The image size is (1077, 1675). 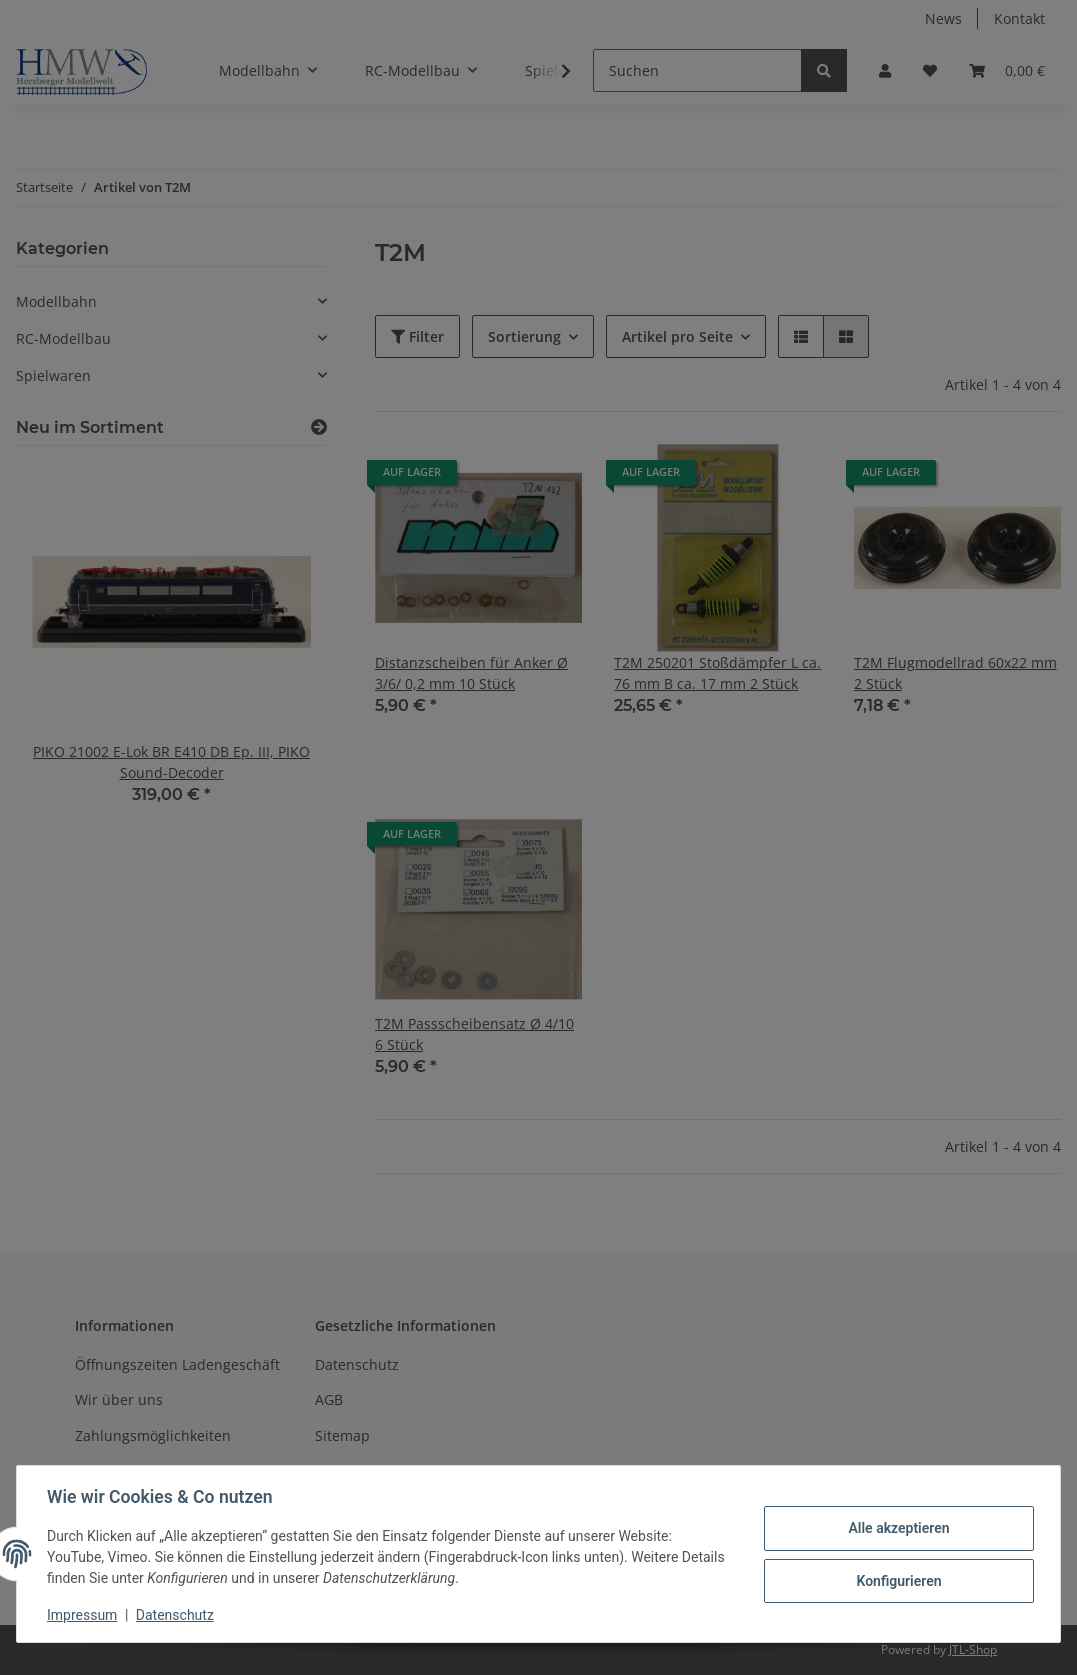 What do you see at coordinates (84, 1615) in the screenshot?
I see `Impressum` at bounding box center [84, 1615].